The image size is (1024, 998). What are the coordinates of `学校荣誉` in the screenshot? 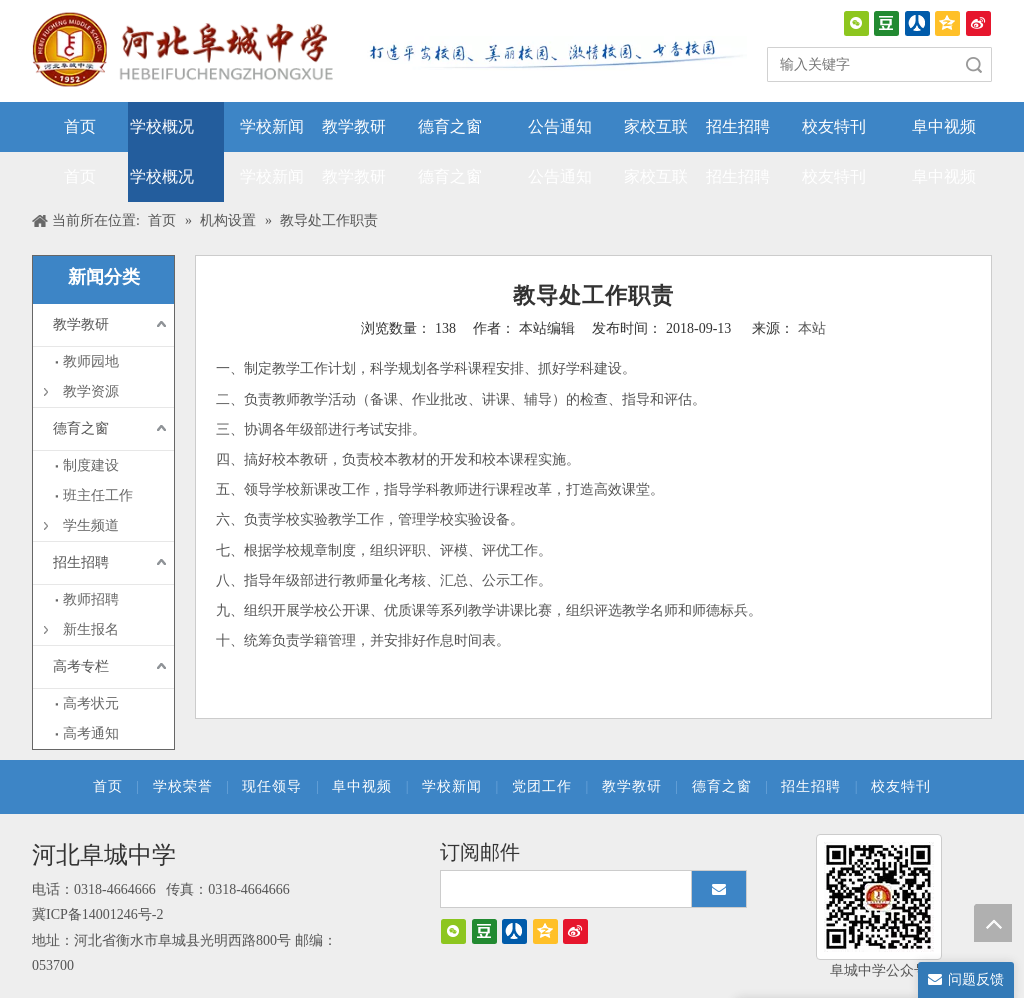 It's located at (183, 786).